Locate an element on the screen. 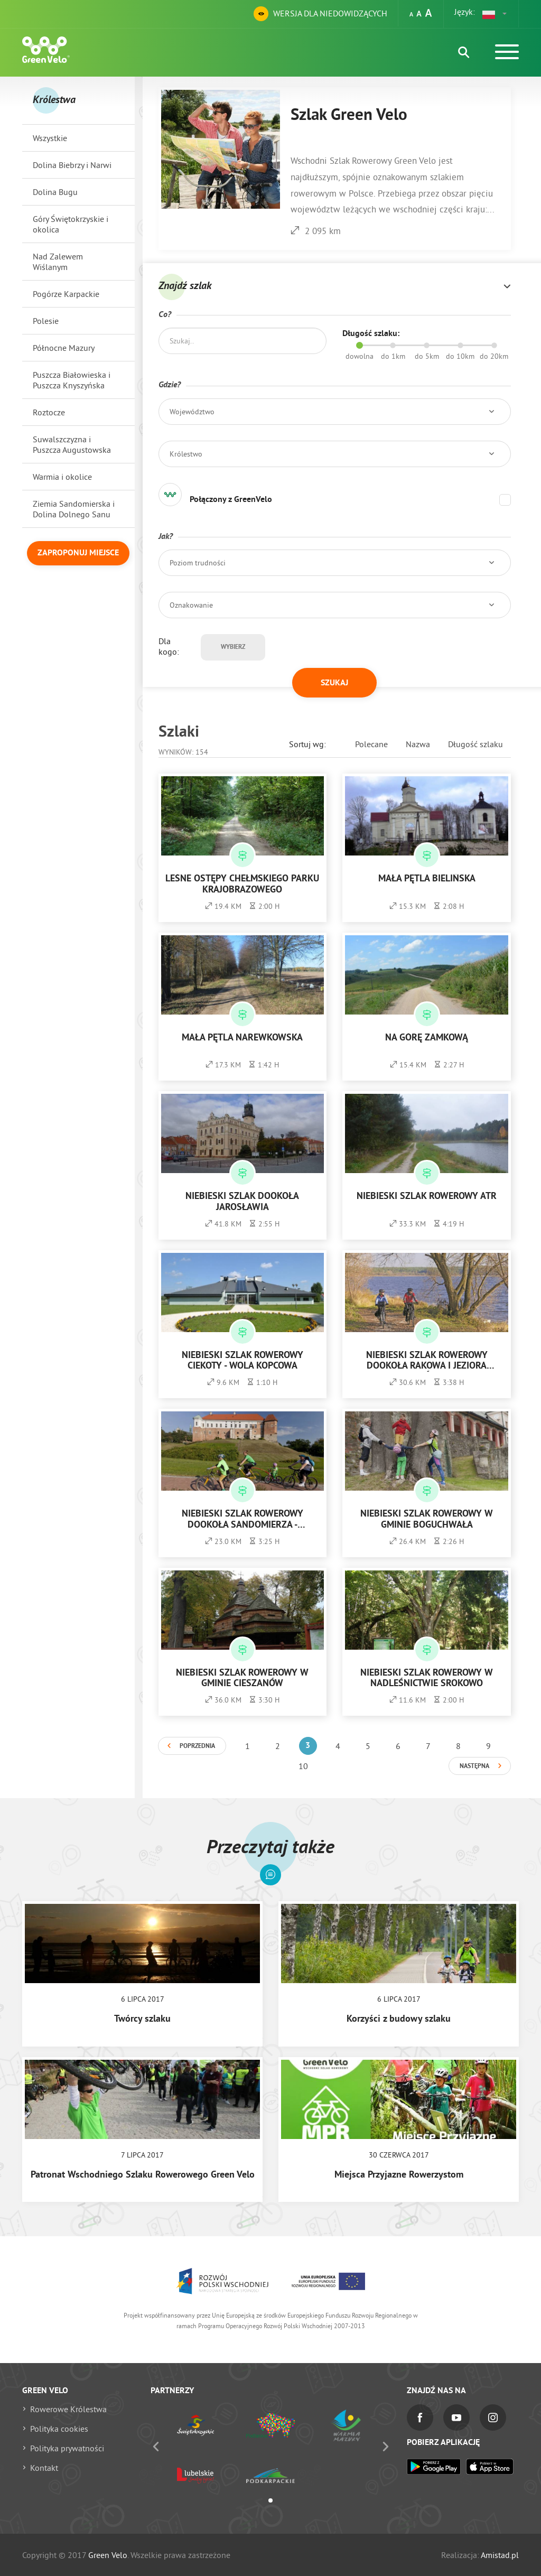 This screenshot has width=541, height=2576. Następna is located at coordinates (474, 1766).